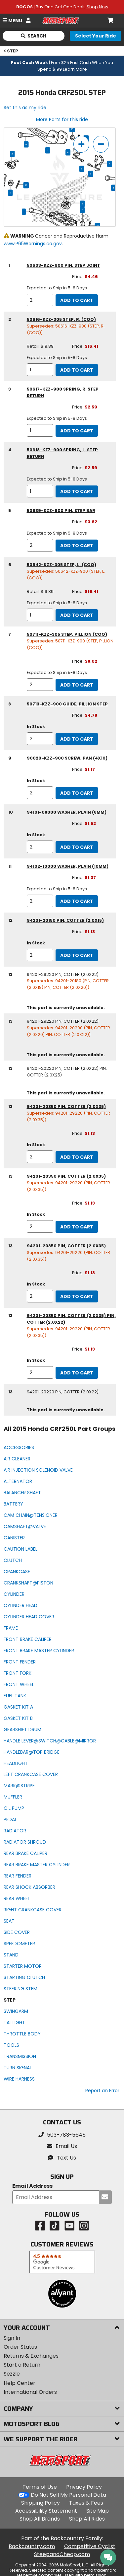 The width and height of the screenshot is (124, 2576). What do you see at coordinates (95, 36) in the screenshot?
I see `[Select your ride]` at bounding box center [95, 36].